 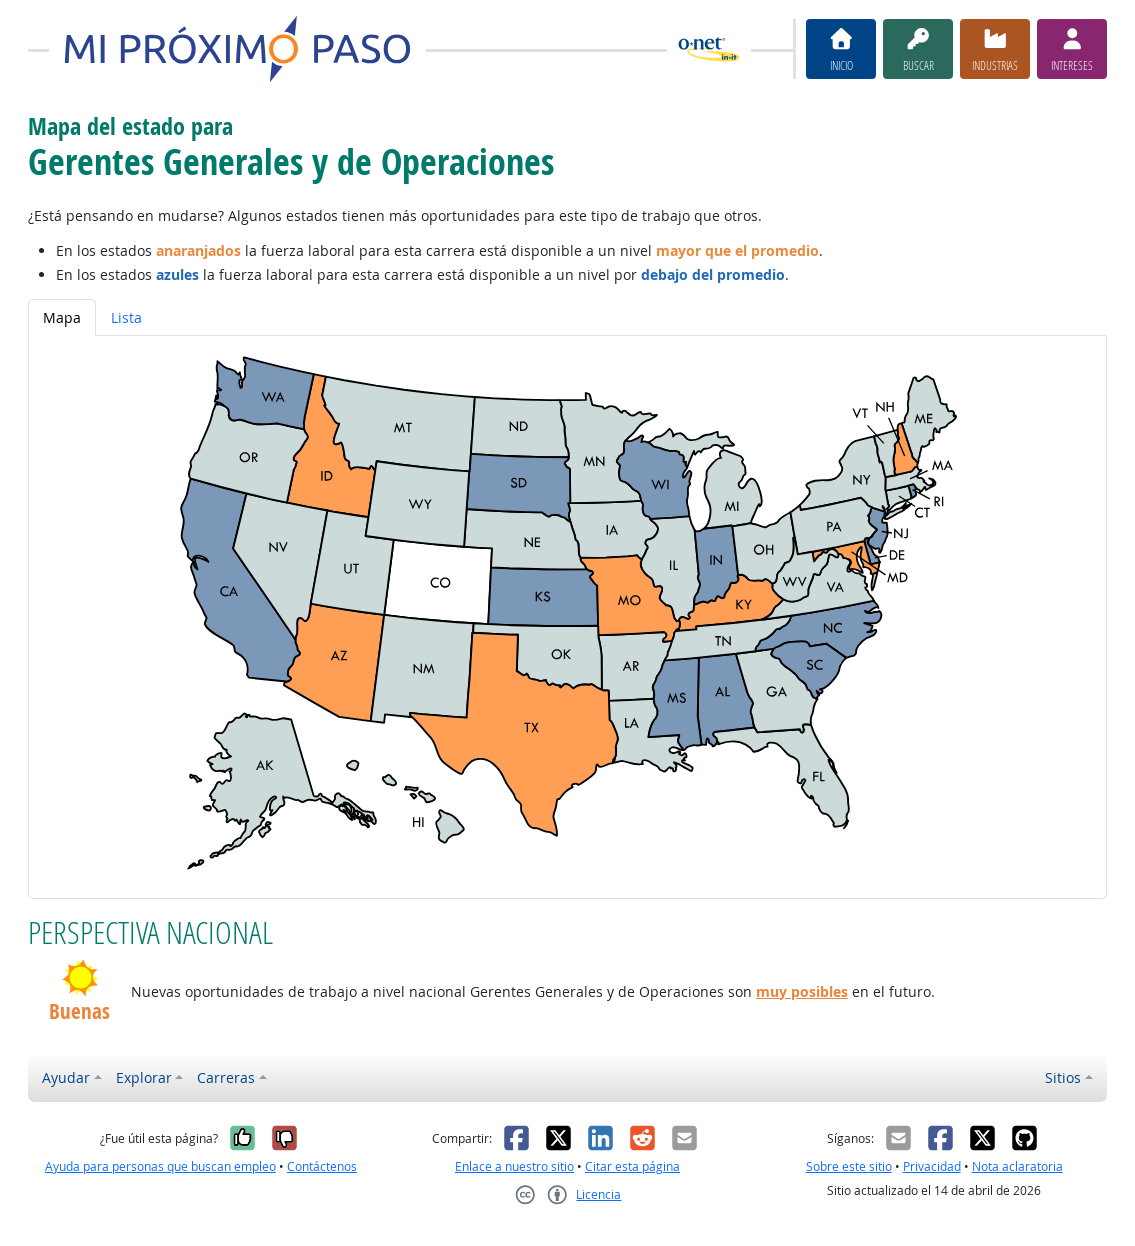 I want to click on Contáctenos, so click(x=322, y=1166).